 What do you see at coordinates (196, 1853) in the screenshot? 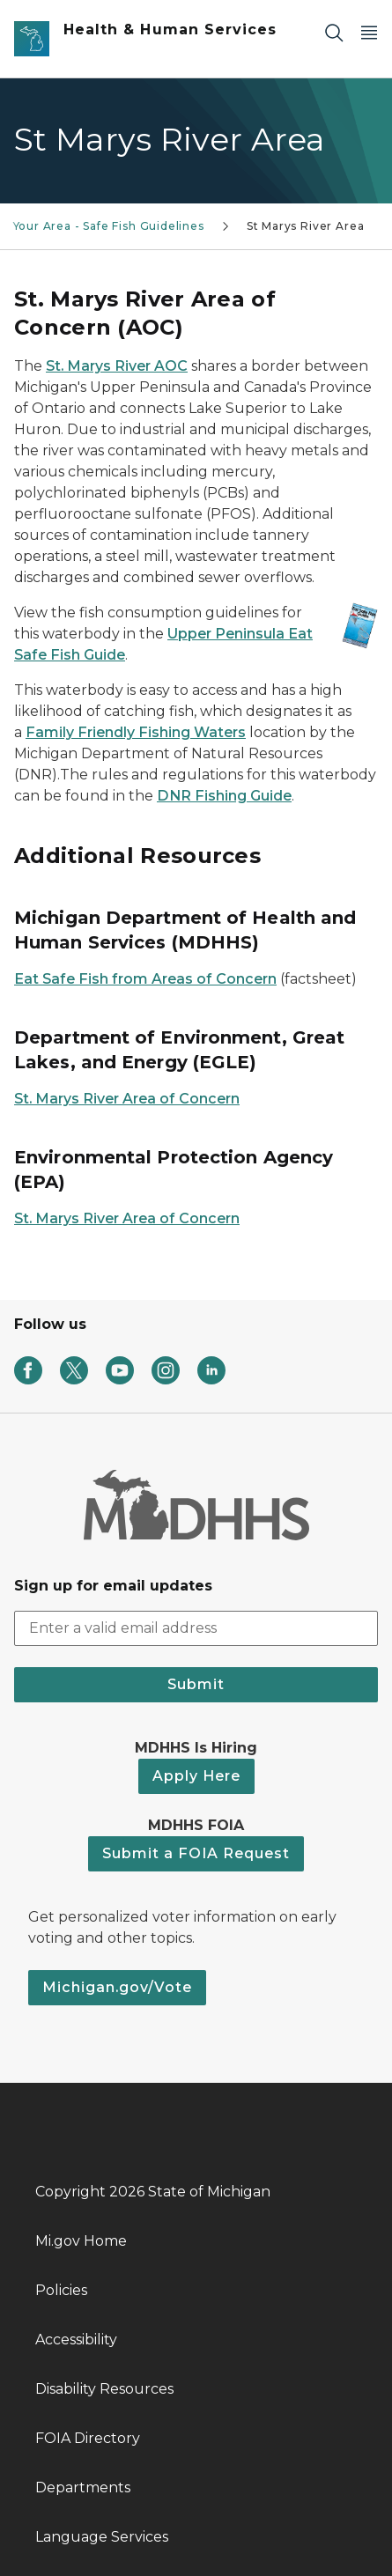
I see `Submit a FOIA Request` at bounding box center [196, 1853].